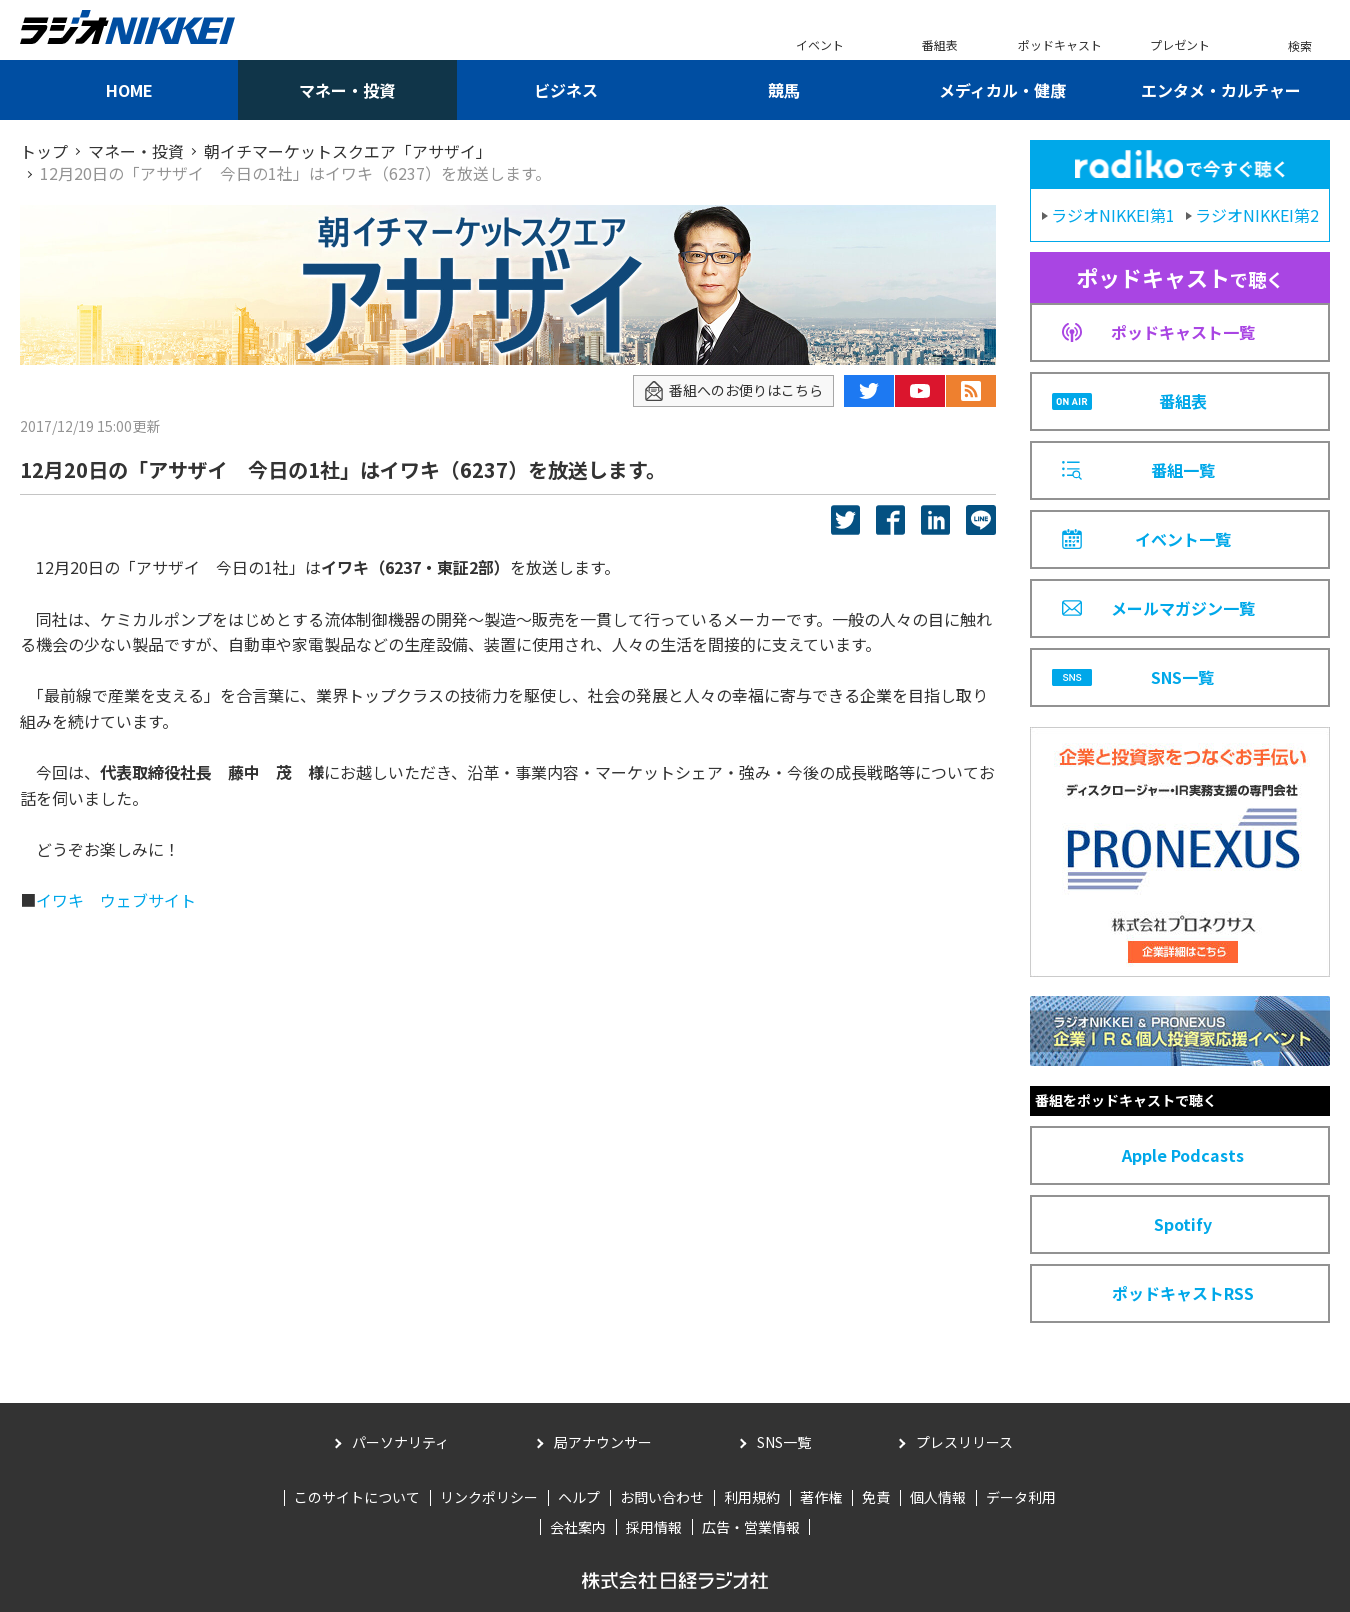 The image size is (1350, 1612). Describe the element at coordinates (662, 1497) in the screenshot. I see `お問い合わせ` at that location.